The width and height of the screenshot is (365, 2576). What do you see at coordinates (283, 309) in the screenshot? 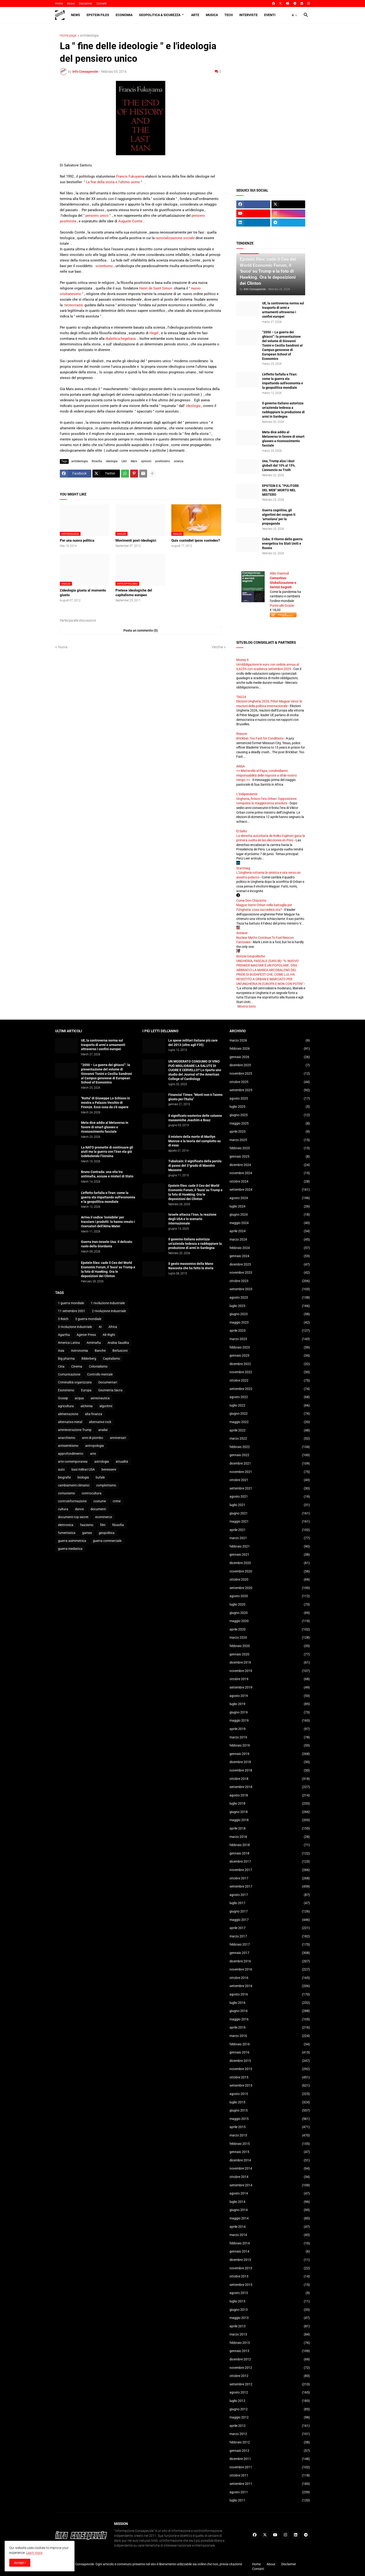
I see `UE, la controversa norma sul trasporto di armi e armamenti attraverso i confini europei` at bounding box center [283, 309].